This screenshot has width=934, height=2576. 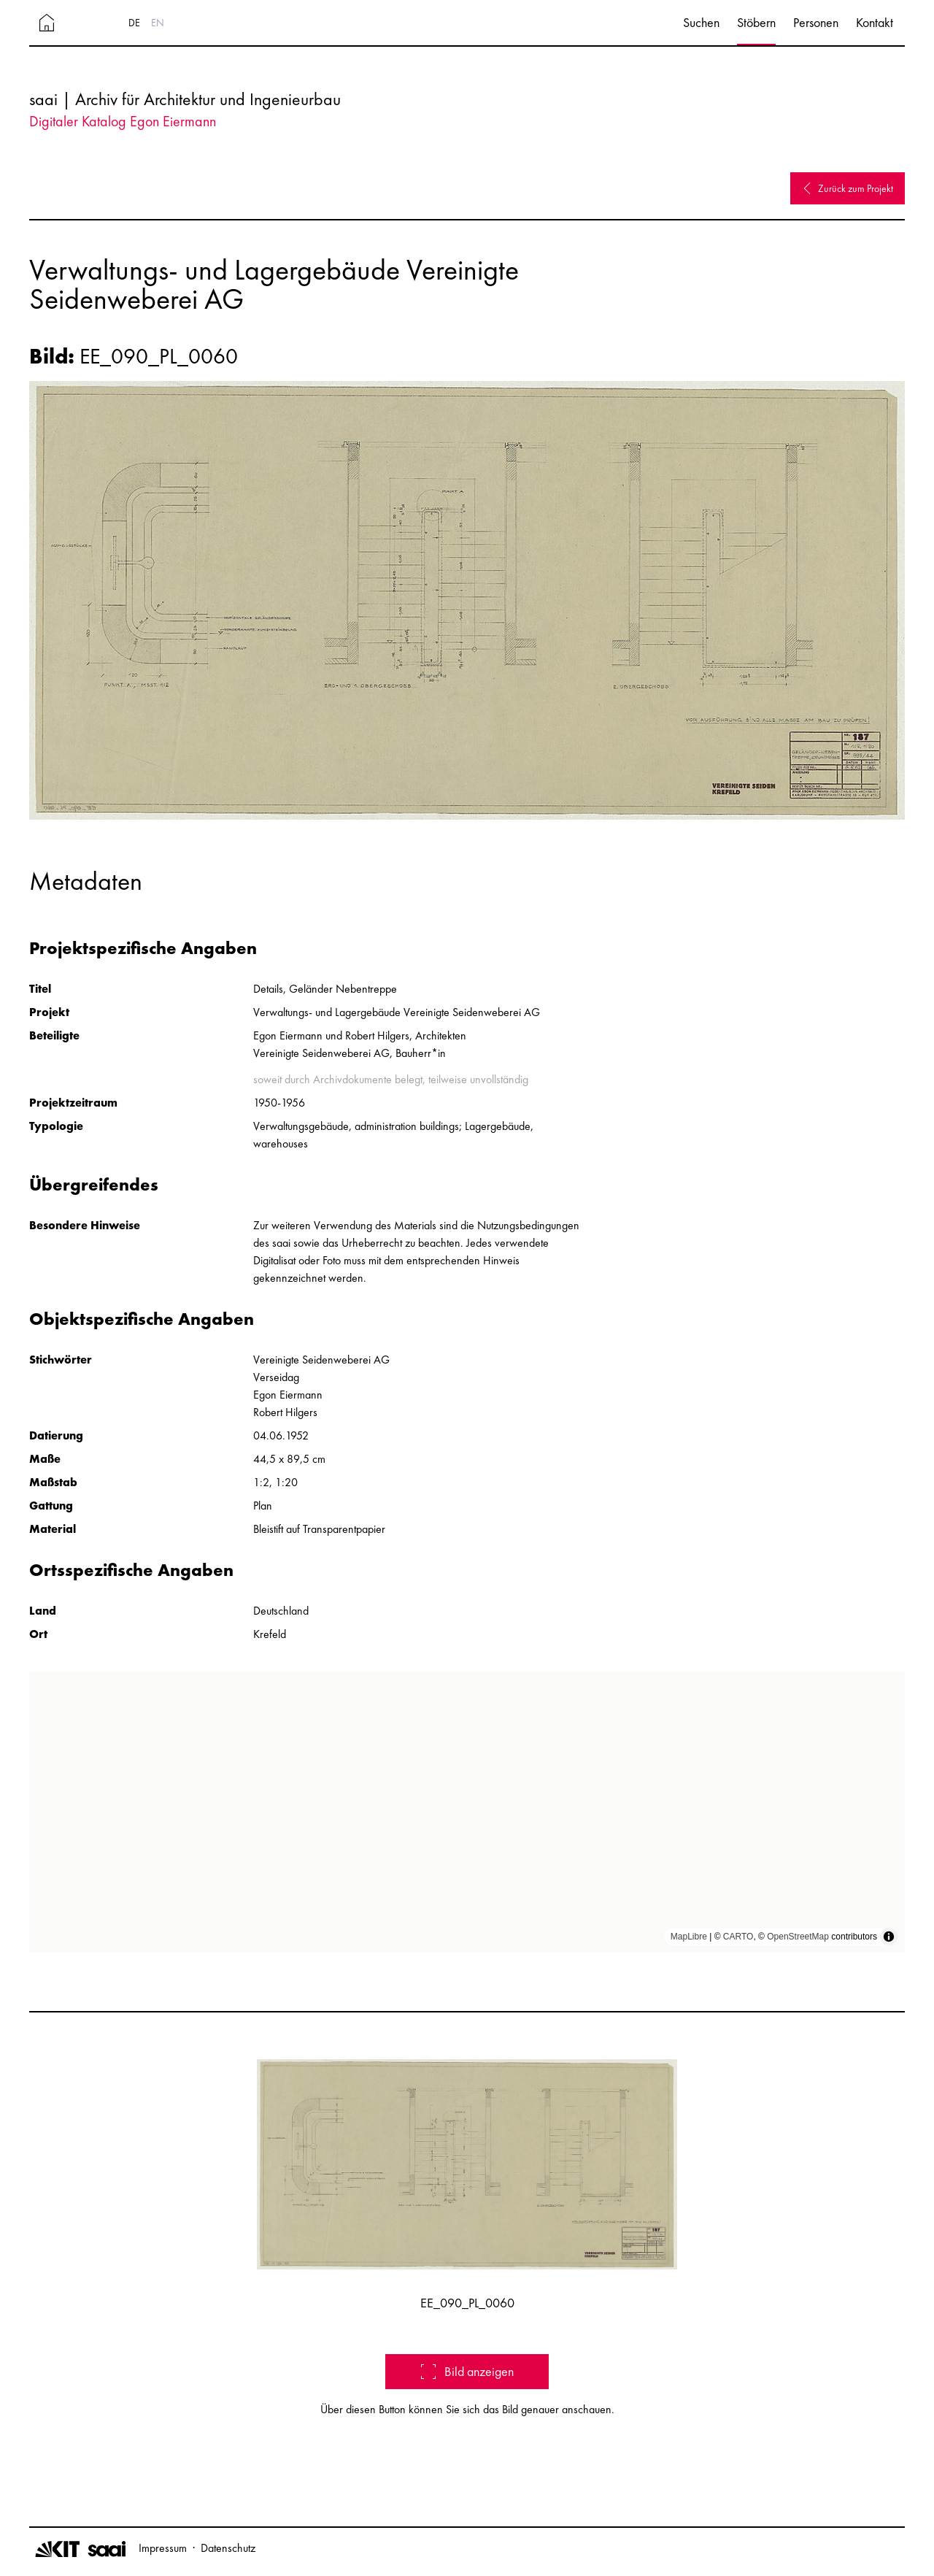 What do you see at coordinates (228, 2548) in the screenshot?
I see `Datenschutz` at bounding box center [228, 2548].